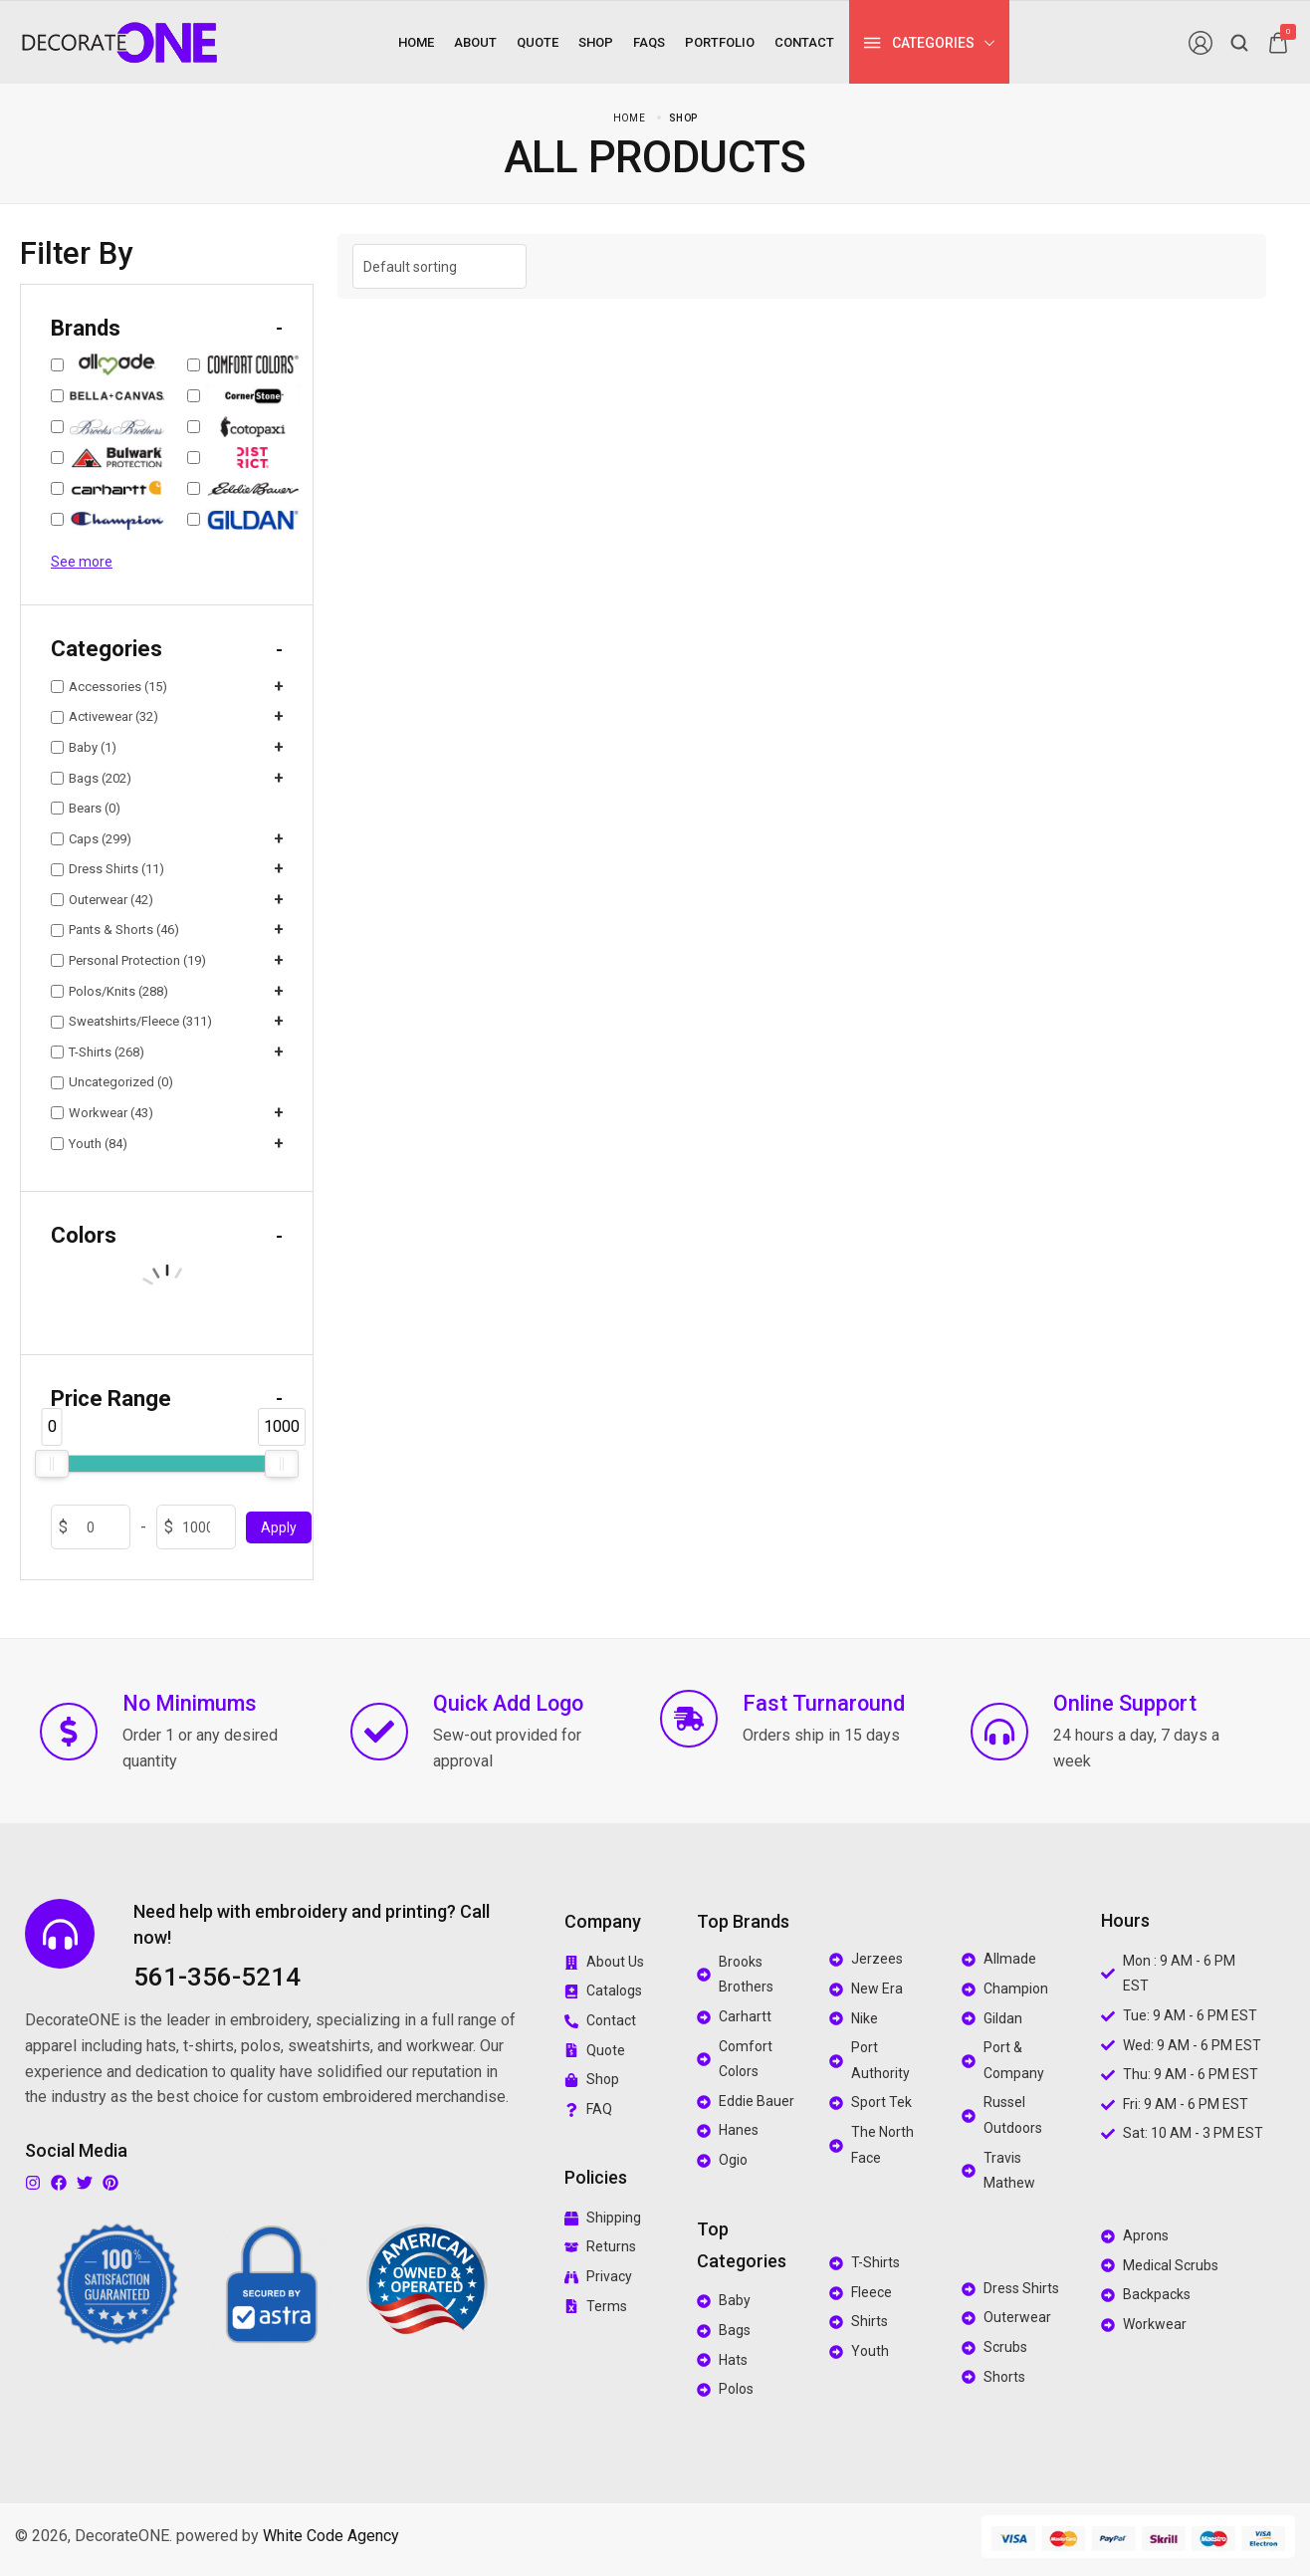 This screenshot has width=1310, height=2576. I want to click on [logo image], so click(119, 41).